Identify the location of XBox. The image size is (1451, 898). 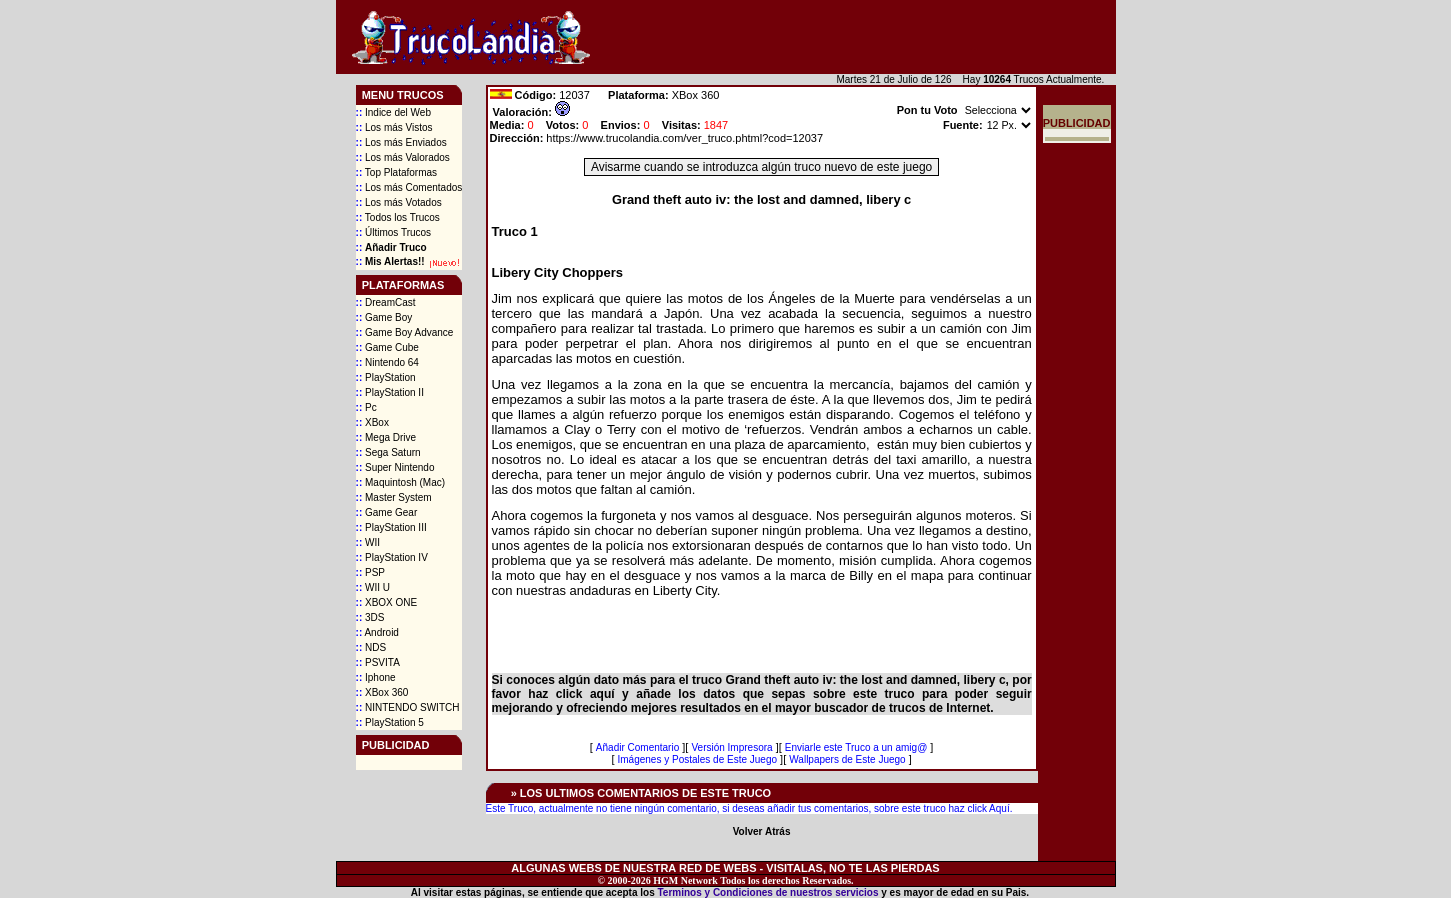
(372, 422).